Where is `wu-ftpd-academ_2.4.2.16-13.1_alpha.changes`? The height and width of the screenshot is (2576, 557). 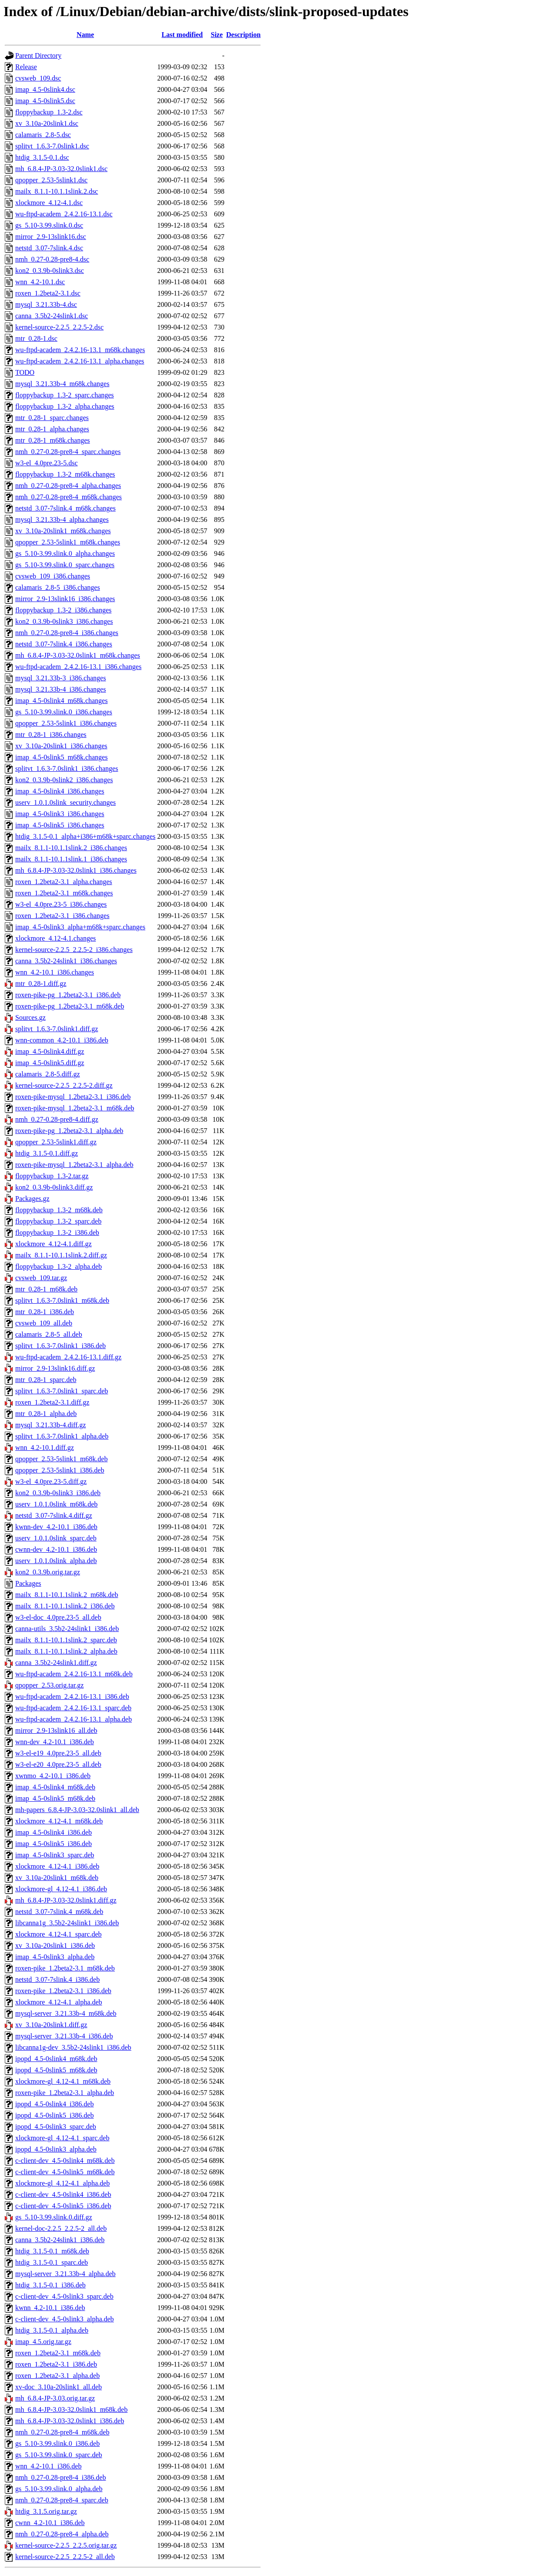
wu-ftpd-academ_2.4.2.16-13.1_alpha.changes is located at coordinates (79, 361).